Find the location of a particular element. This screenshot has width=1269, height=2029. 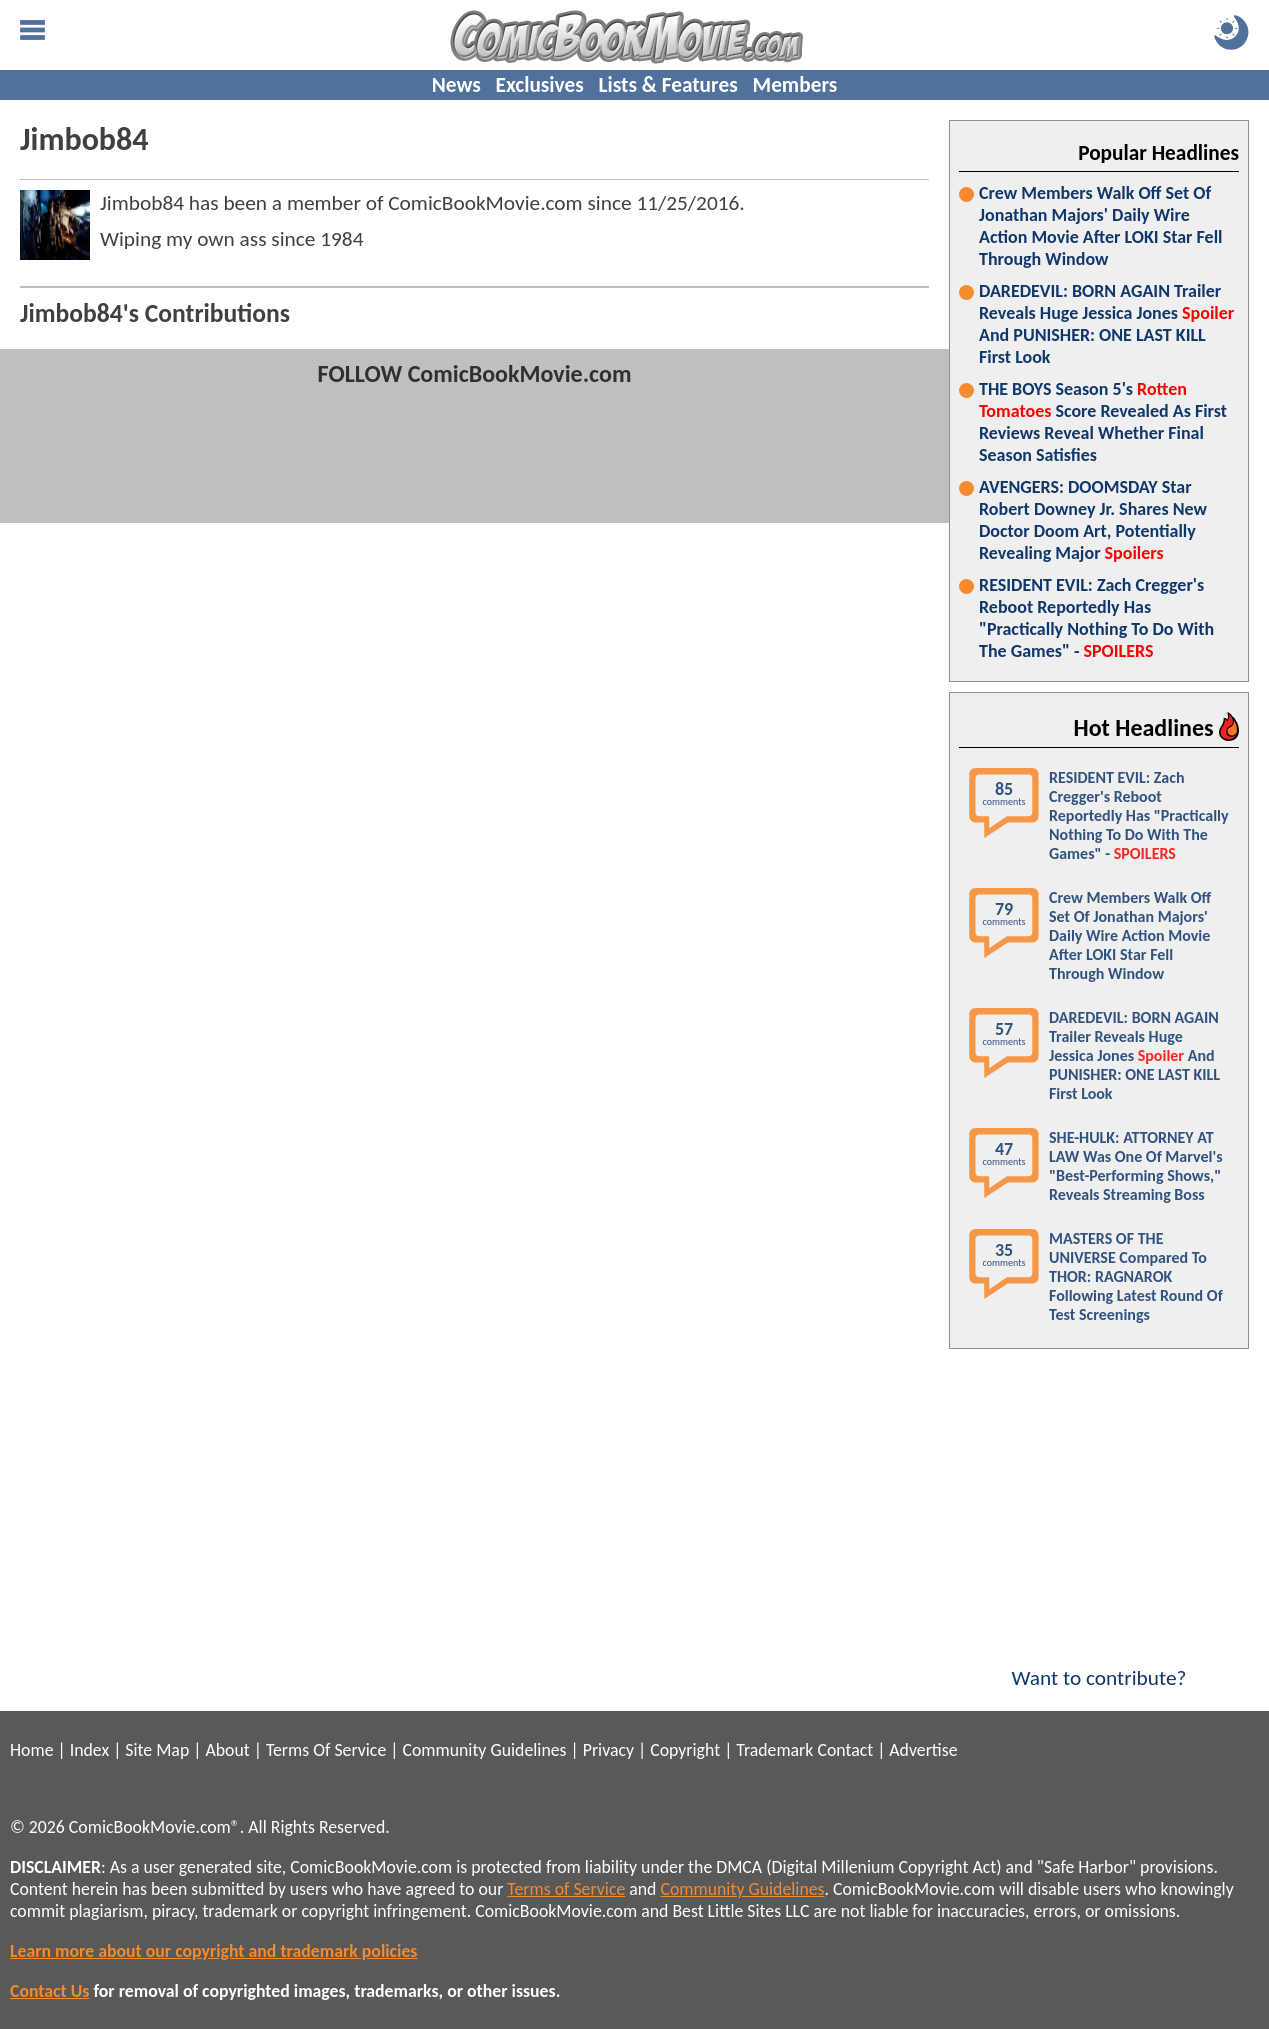

Crew Members Walk Off Set Of Jonathan Majors' Daily Wire Action Movie After LOKI Star Fell Through Window is located at coordinates (1100, 226).